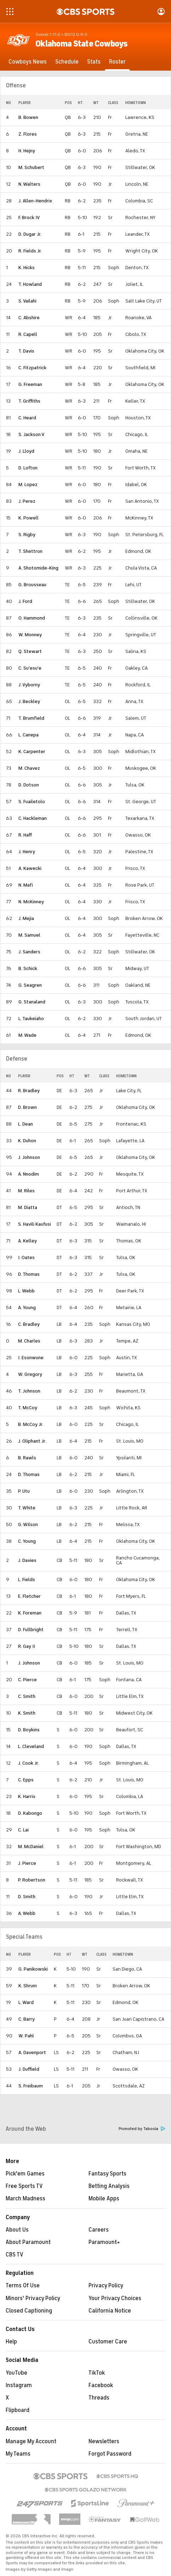 Image resolution: width=171 pixels, height=2576 pixels. Describe the element at coordinates (30, 985) in the screenshot. I see `G. Seagren` at that location.